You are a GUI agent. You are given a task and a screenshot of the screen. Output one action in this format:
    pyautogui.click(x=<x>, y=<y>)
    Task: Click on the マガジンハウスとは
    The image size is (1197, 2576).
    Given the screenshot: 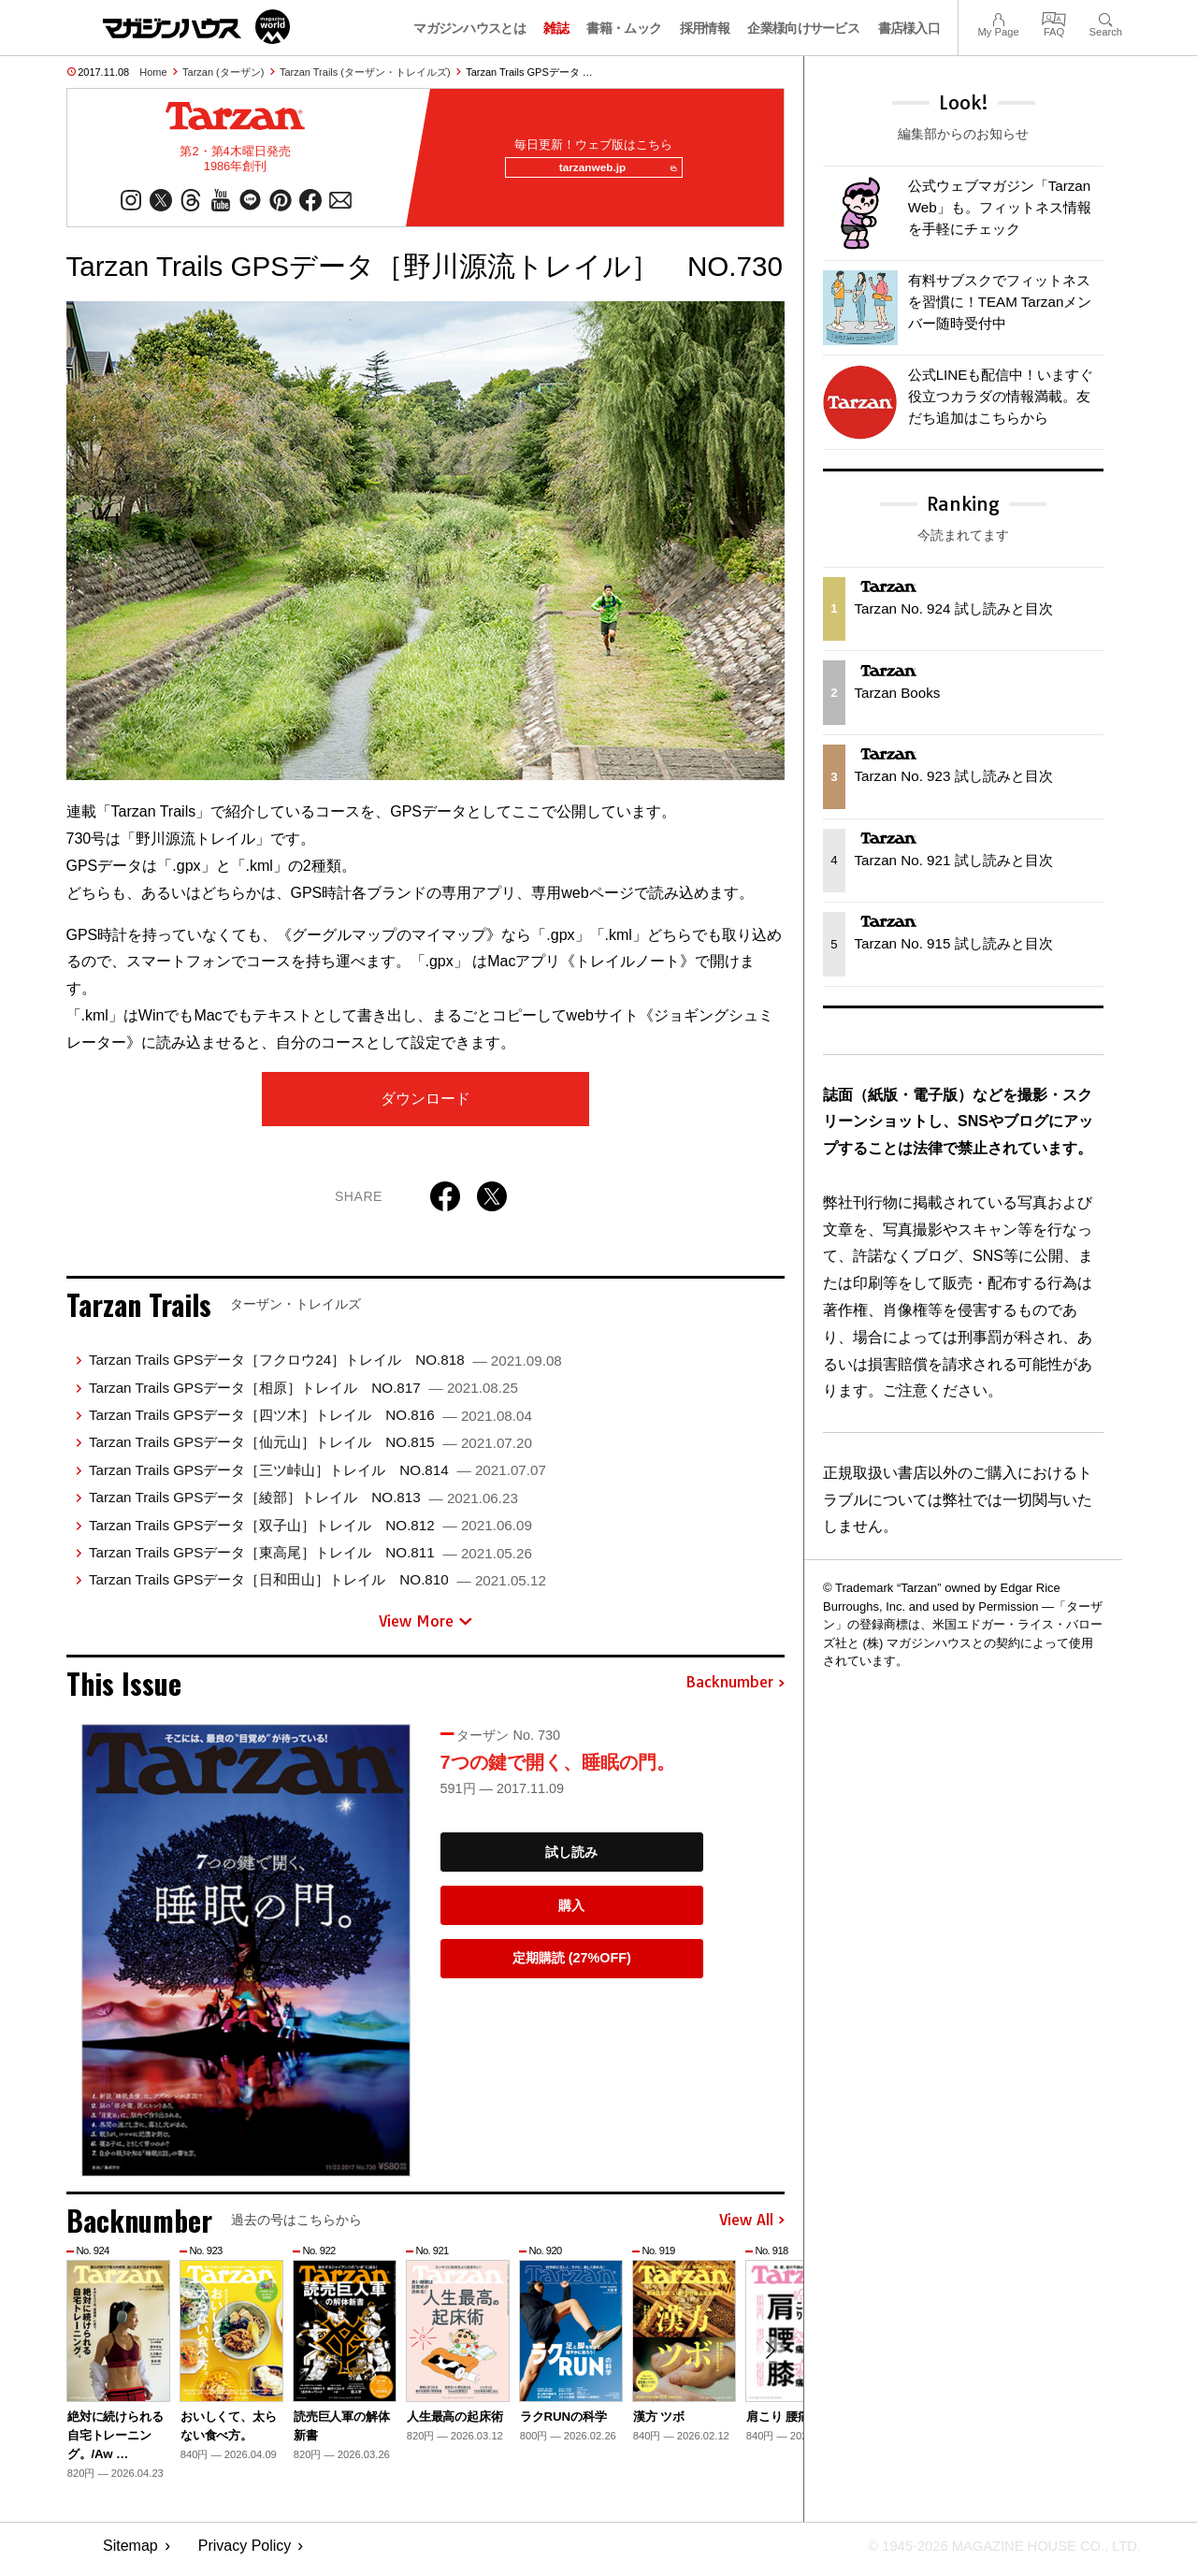 What is the action you would take?
    pyautogui.click(x=469, y=28)
    